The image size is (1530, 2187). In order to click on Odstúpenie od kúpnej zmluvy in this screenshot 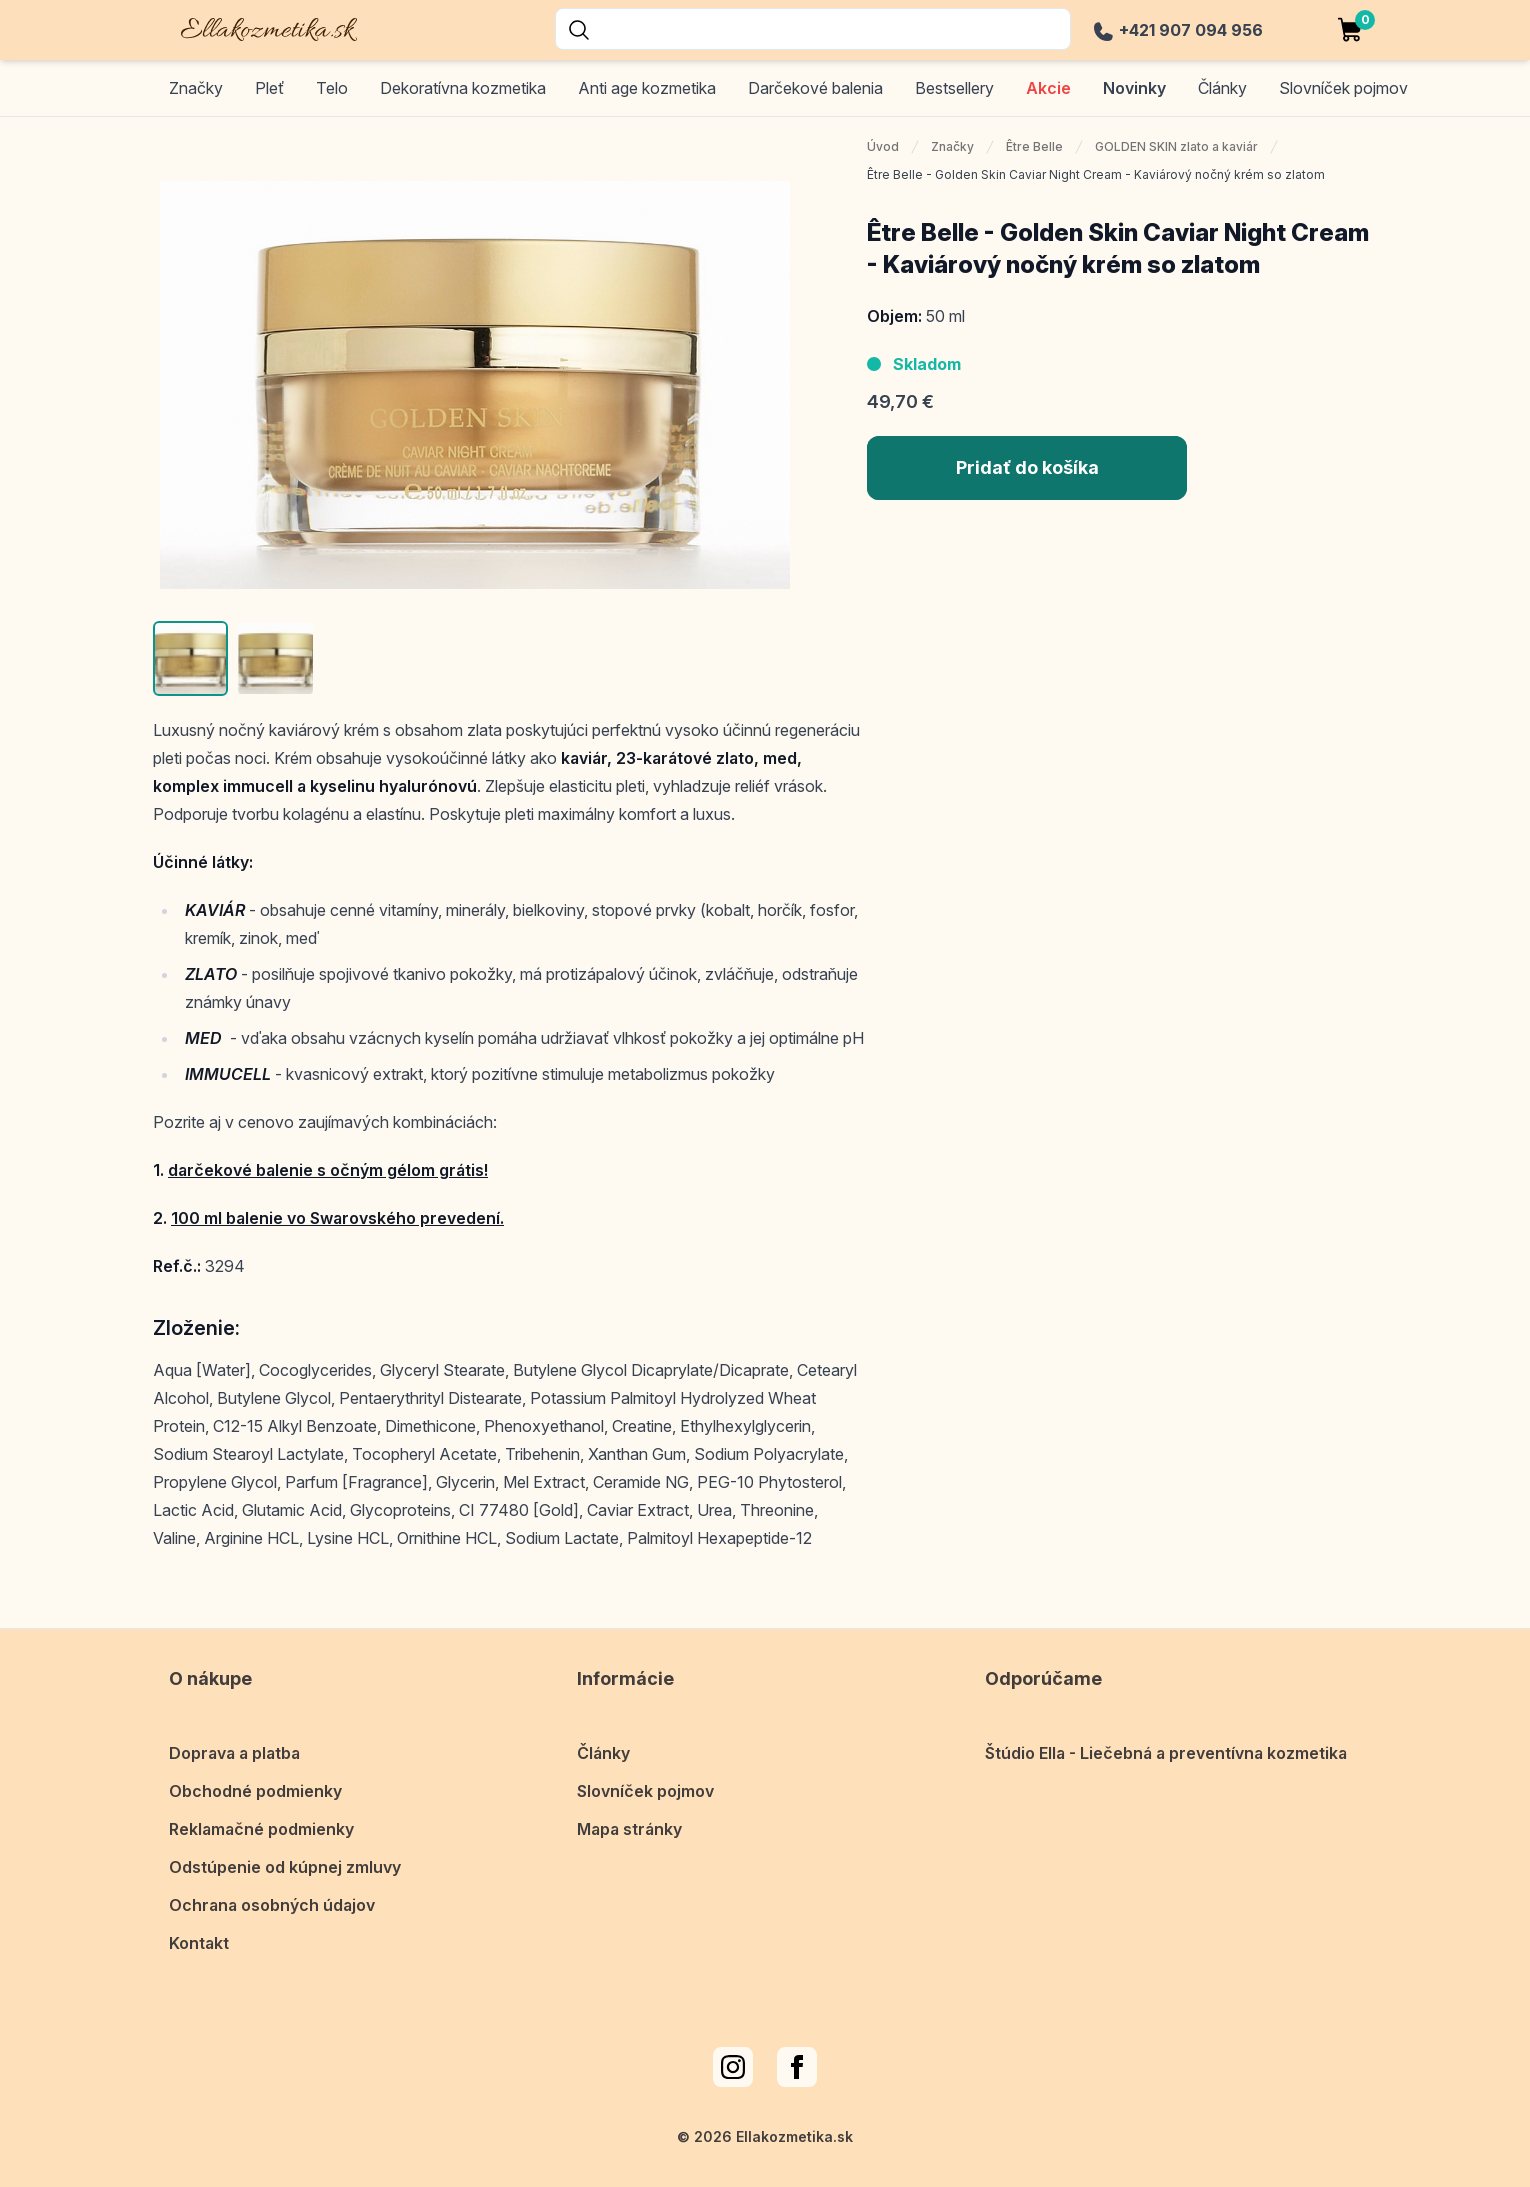, I will do `click(285, 1867)`.